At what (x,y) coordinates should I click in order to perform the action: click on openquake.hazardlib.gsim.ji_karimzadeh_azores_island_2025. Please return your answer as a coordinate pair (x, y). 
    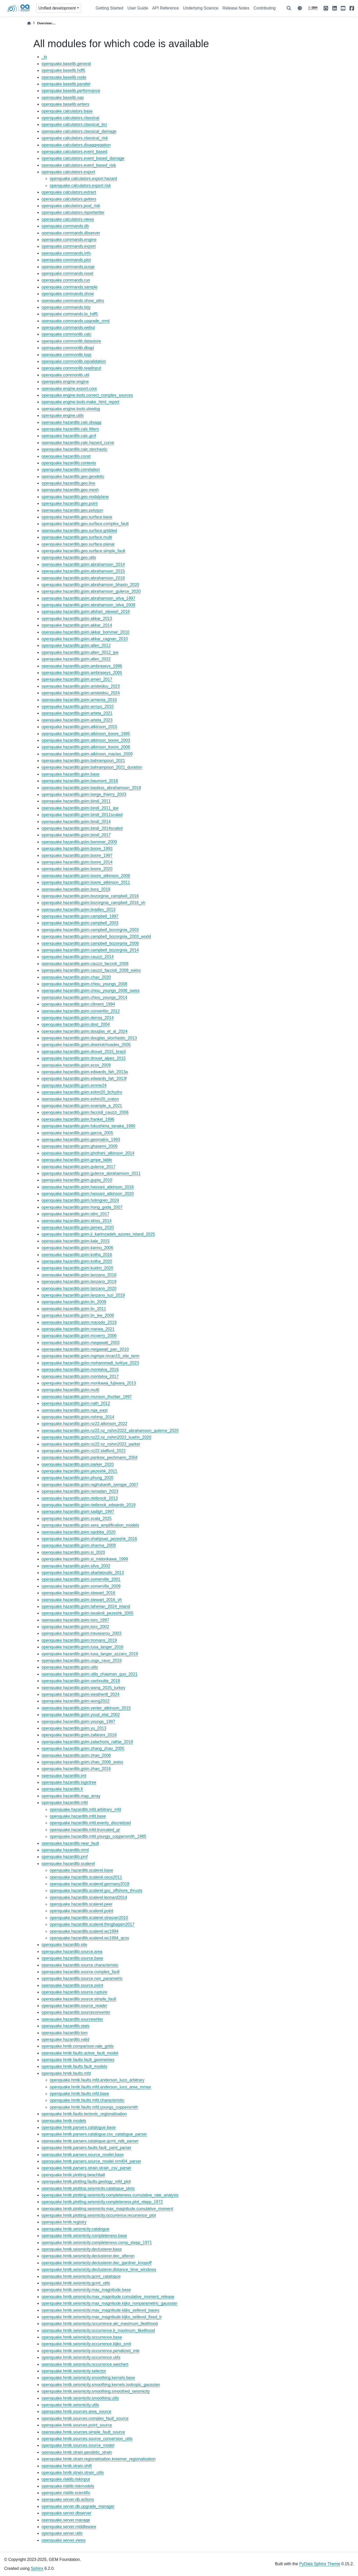
    Looking at the image, I should click on (98, 1234).